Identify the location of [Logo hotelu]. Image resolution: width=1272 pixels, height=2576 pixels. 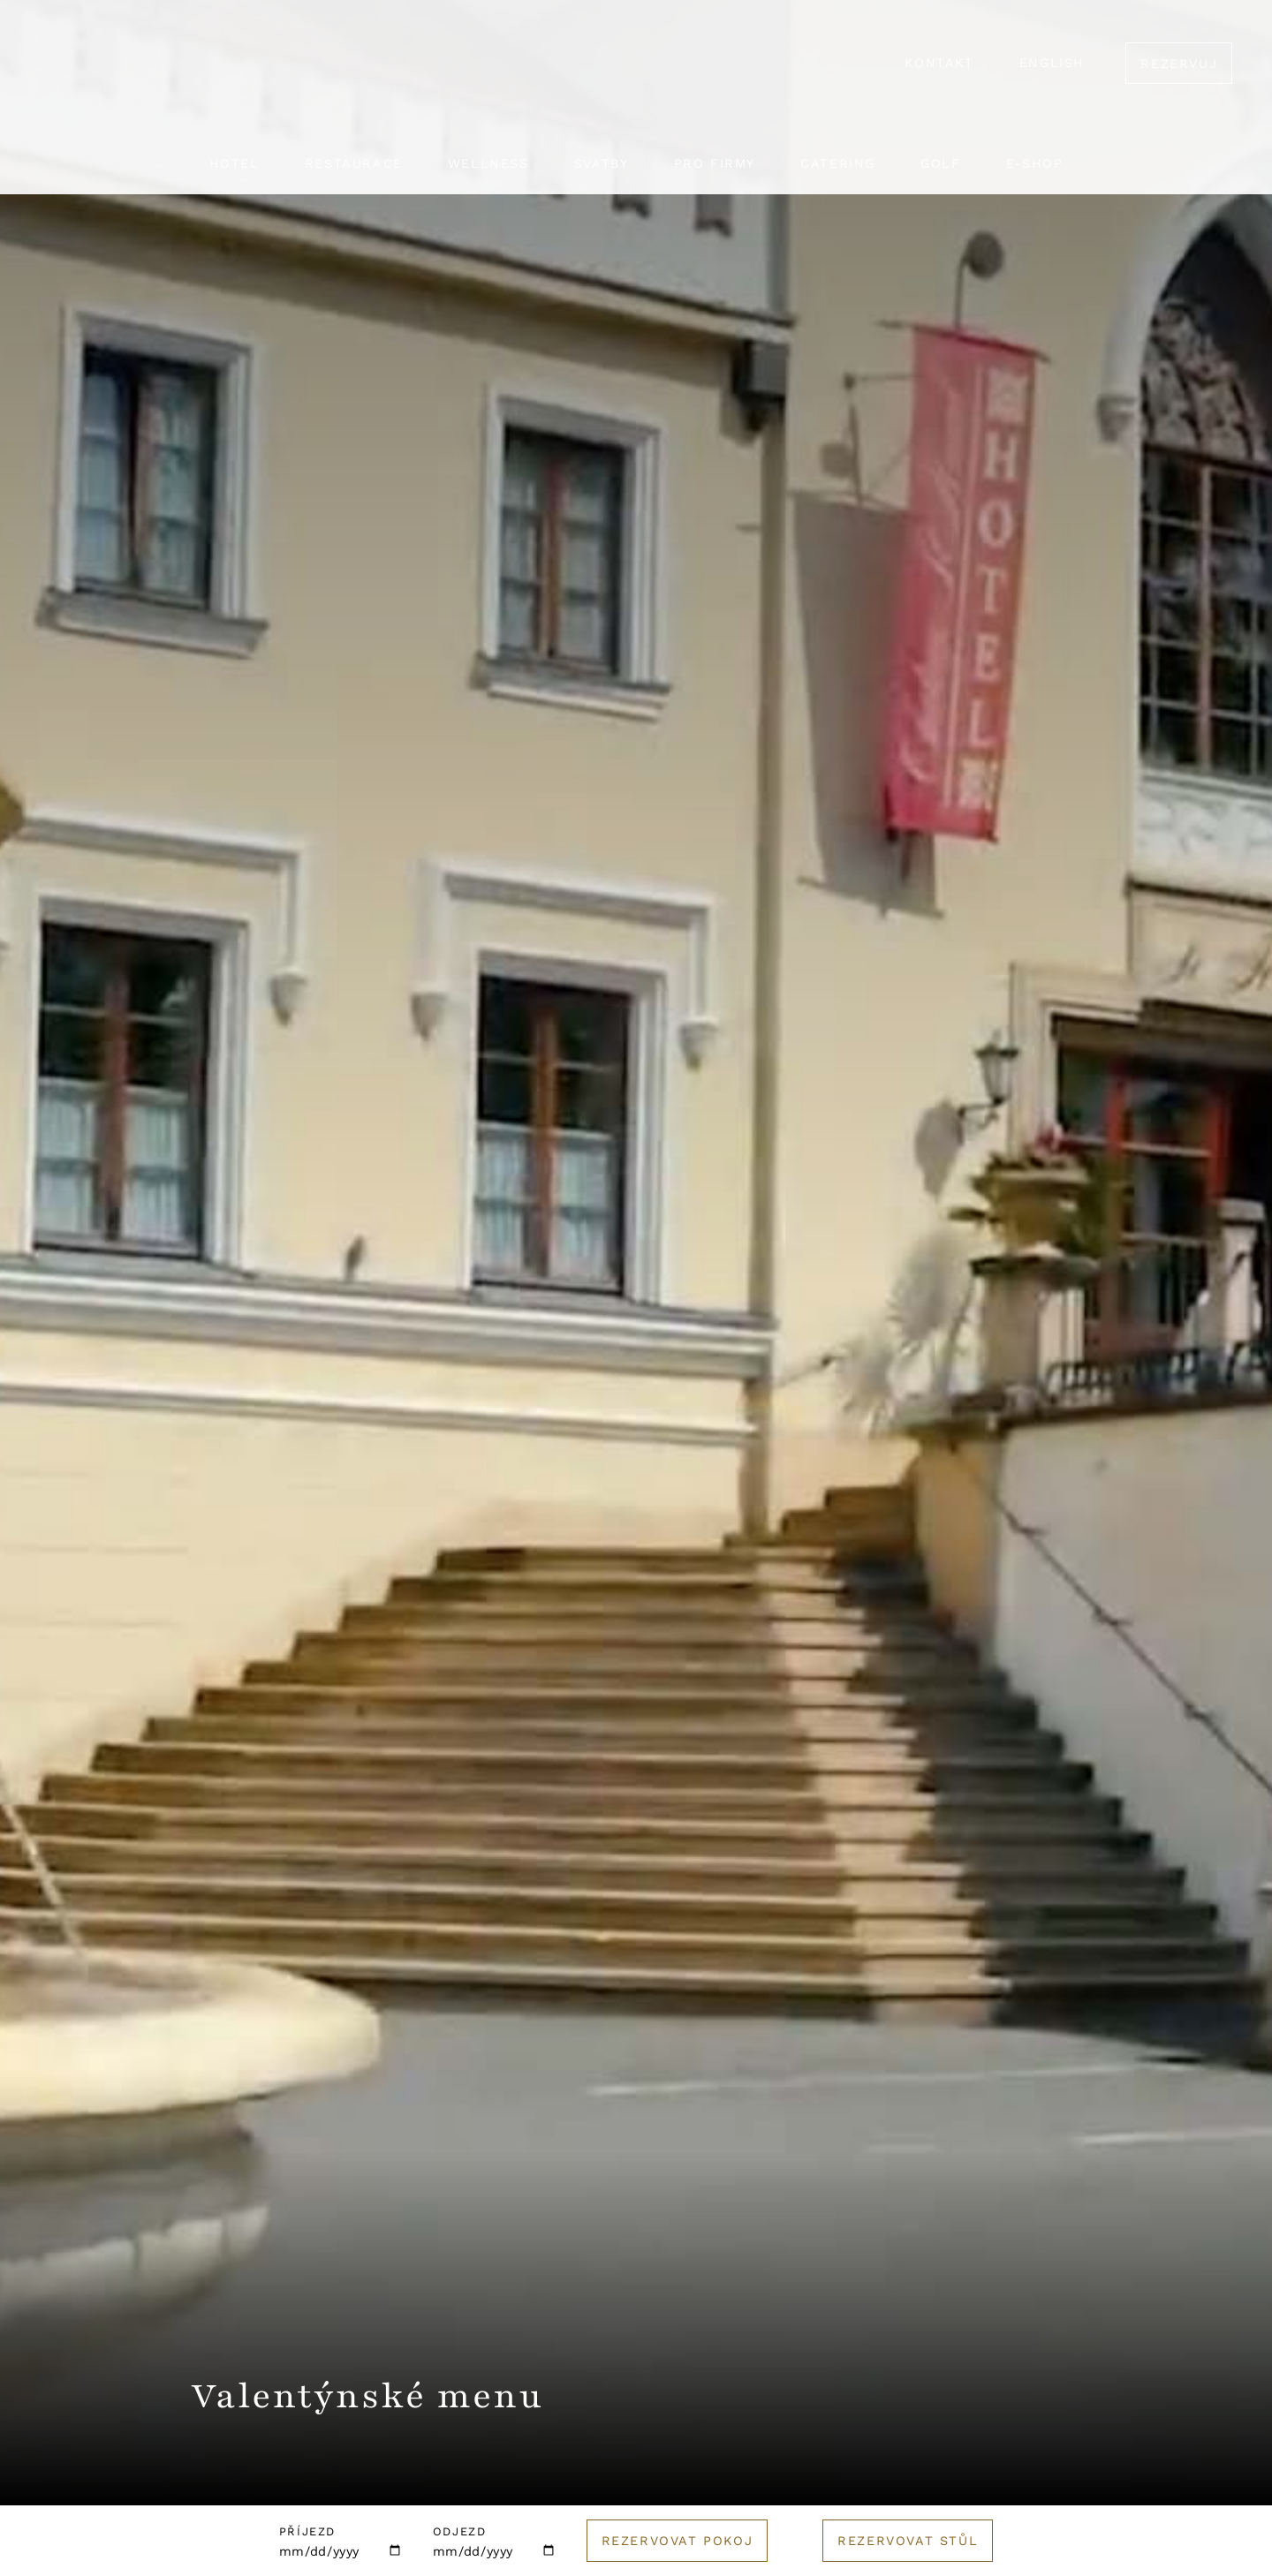
(636, 74).